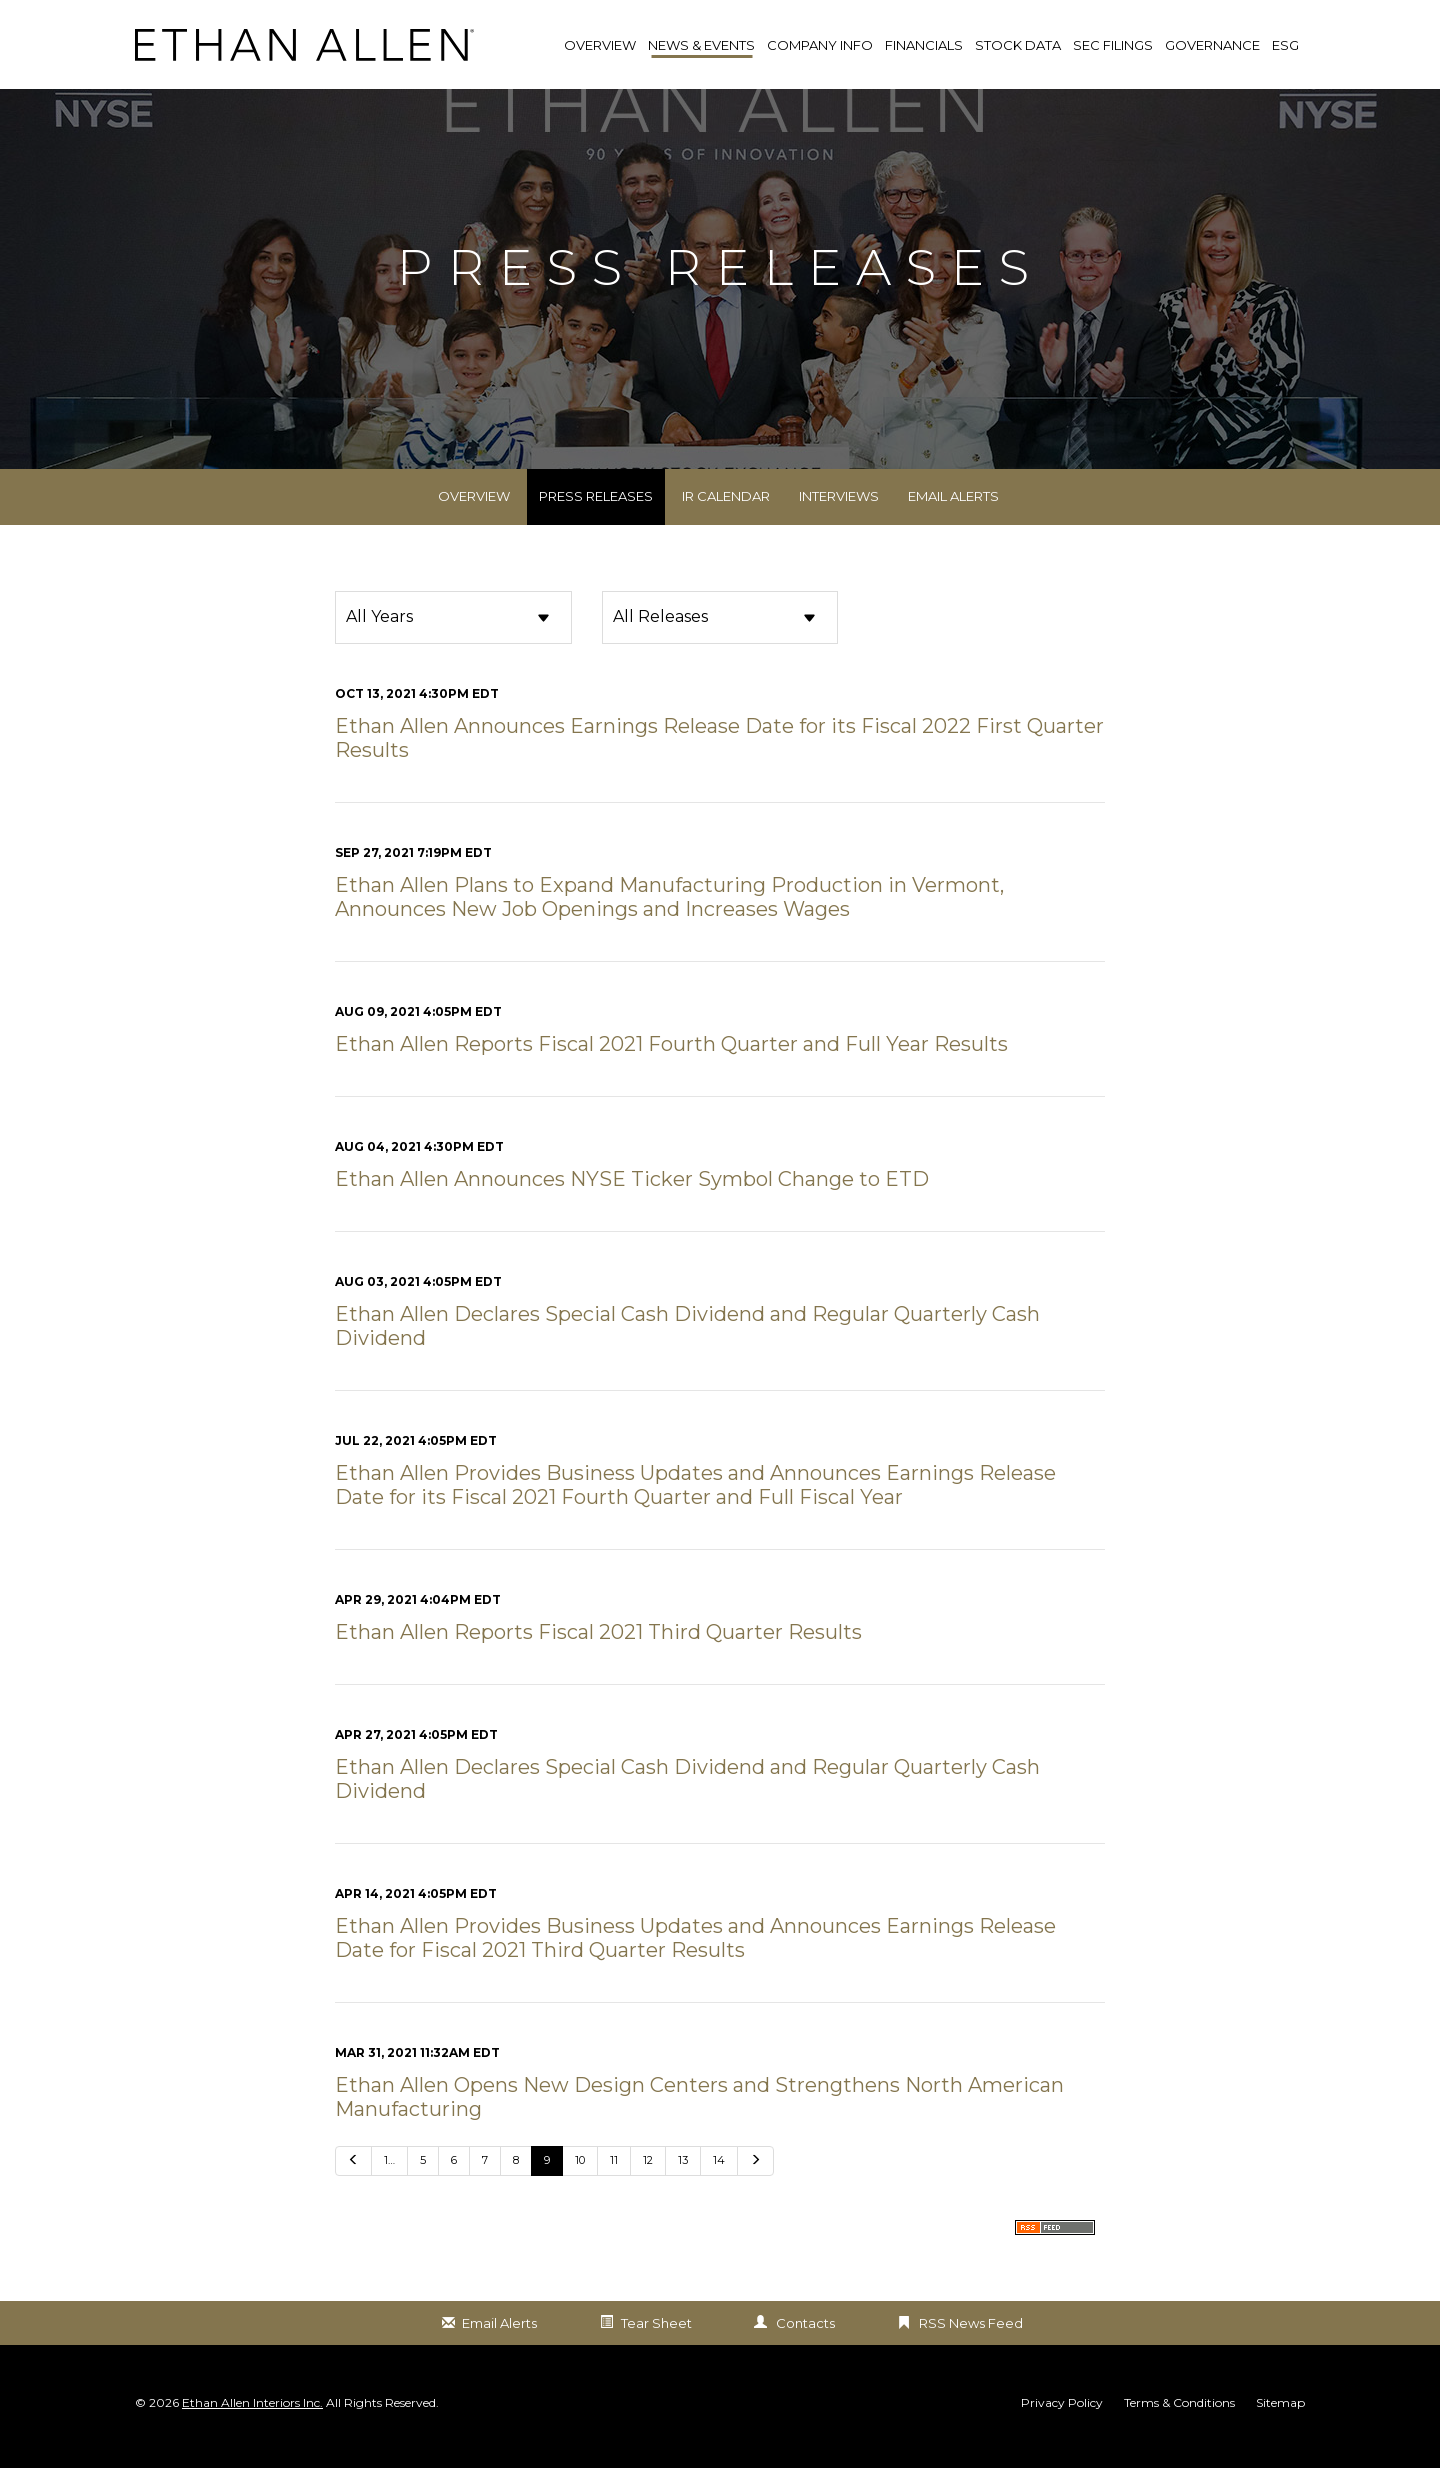 The height and width of the screenshot is (2468, 1440). What do you see at coordinates (648, 2180) in the screenshot?
I see `12 [Go to Page 12]` at bounding box center [648, 2180].